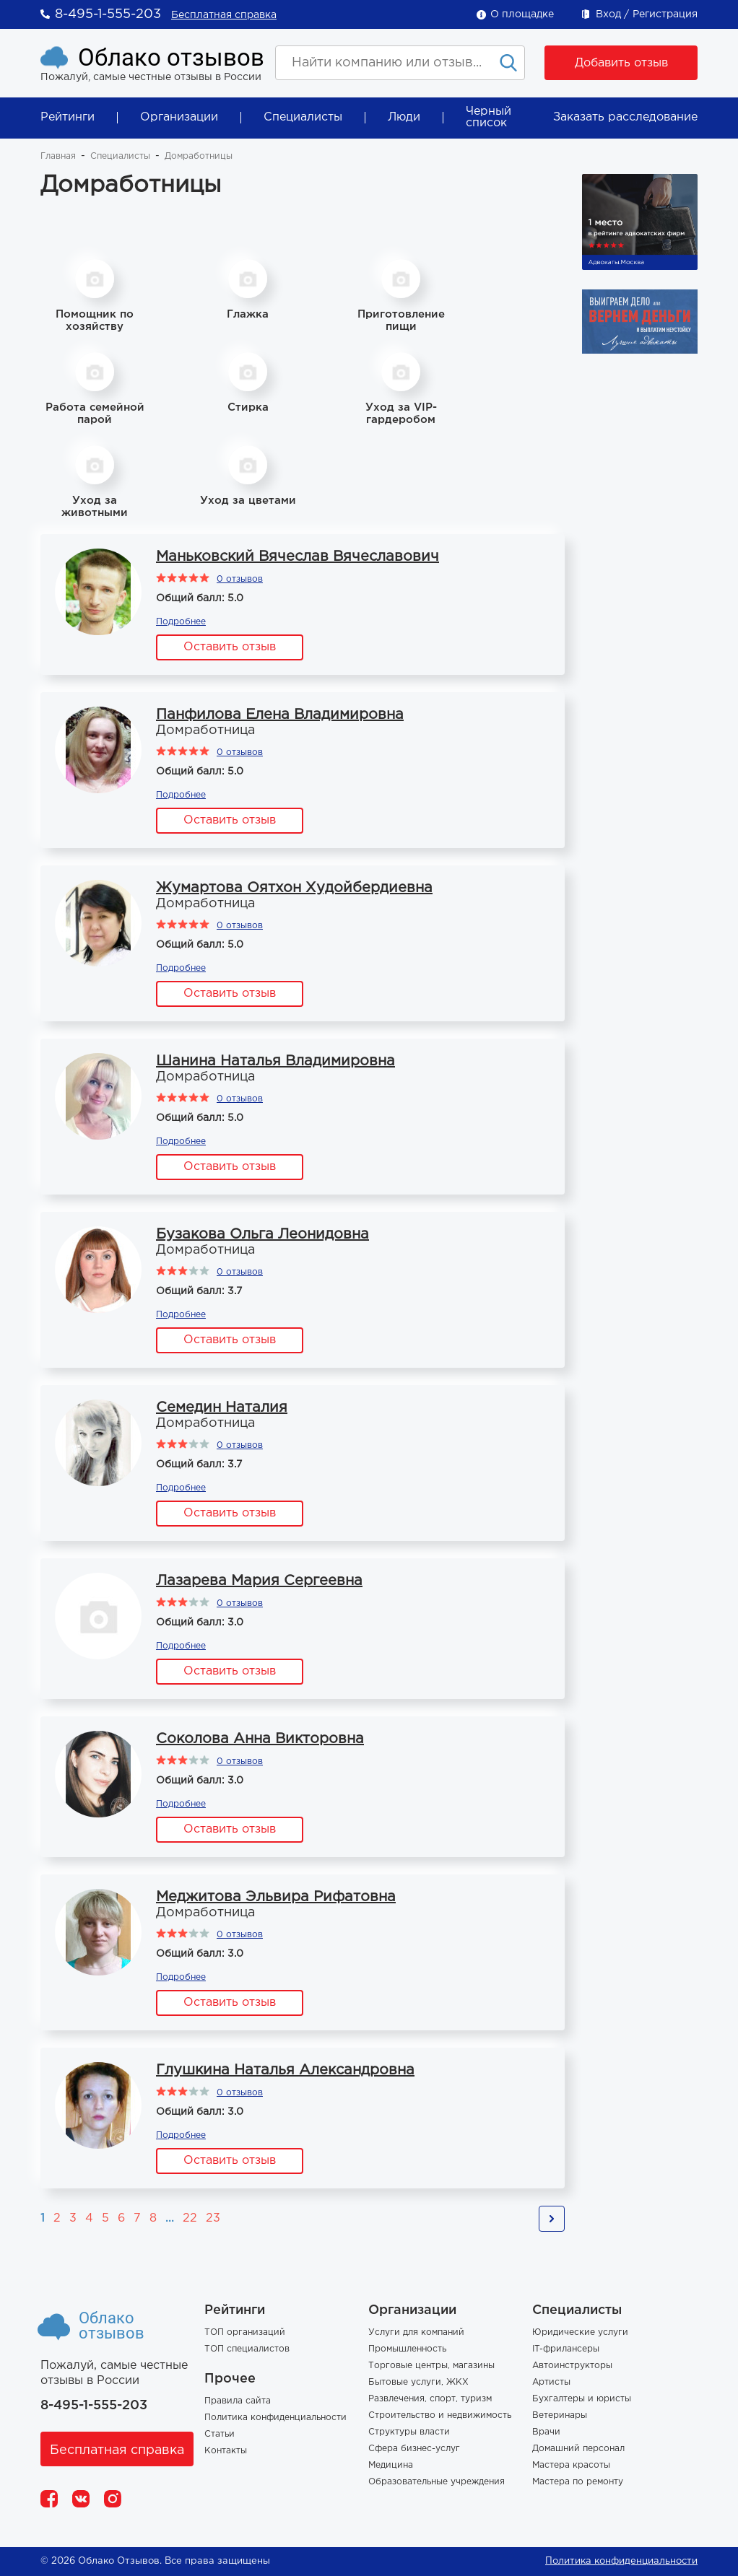  Describe the element at coordinates (625, 117) in the screenshot. I see `Заказать расследование` at that location.